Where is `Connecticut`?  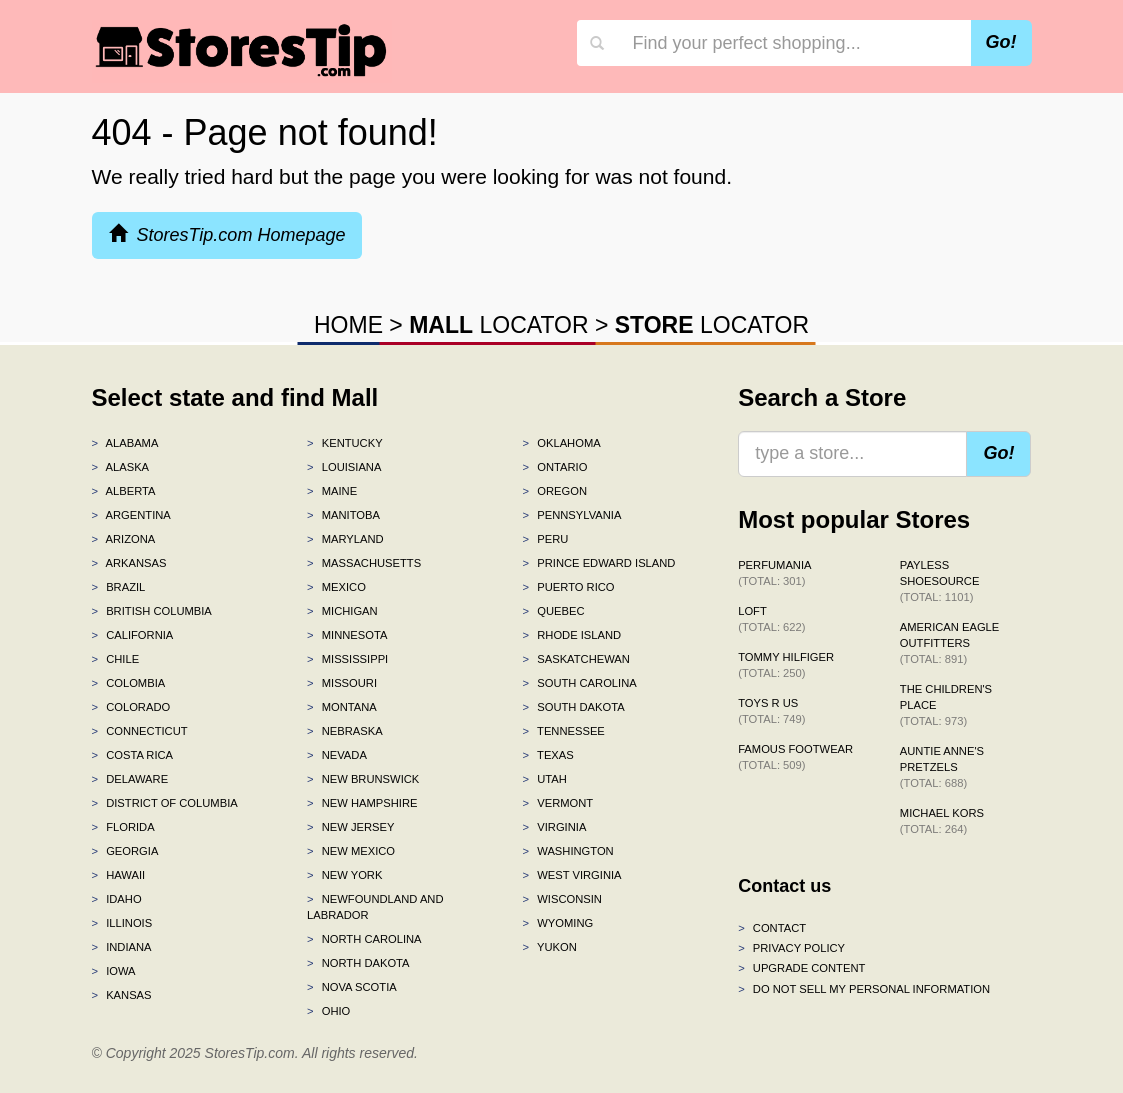 Connecticut is located at coordinates (140, 731).